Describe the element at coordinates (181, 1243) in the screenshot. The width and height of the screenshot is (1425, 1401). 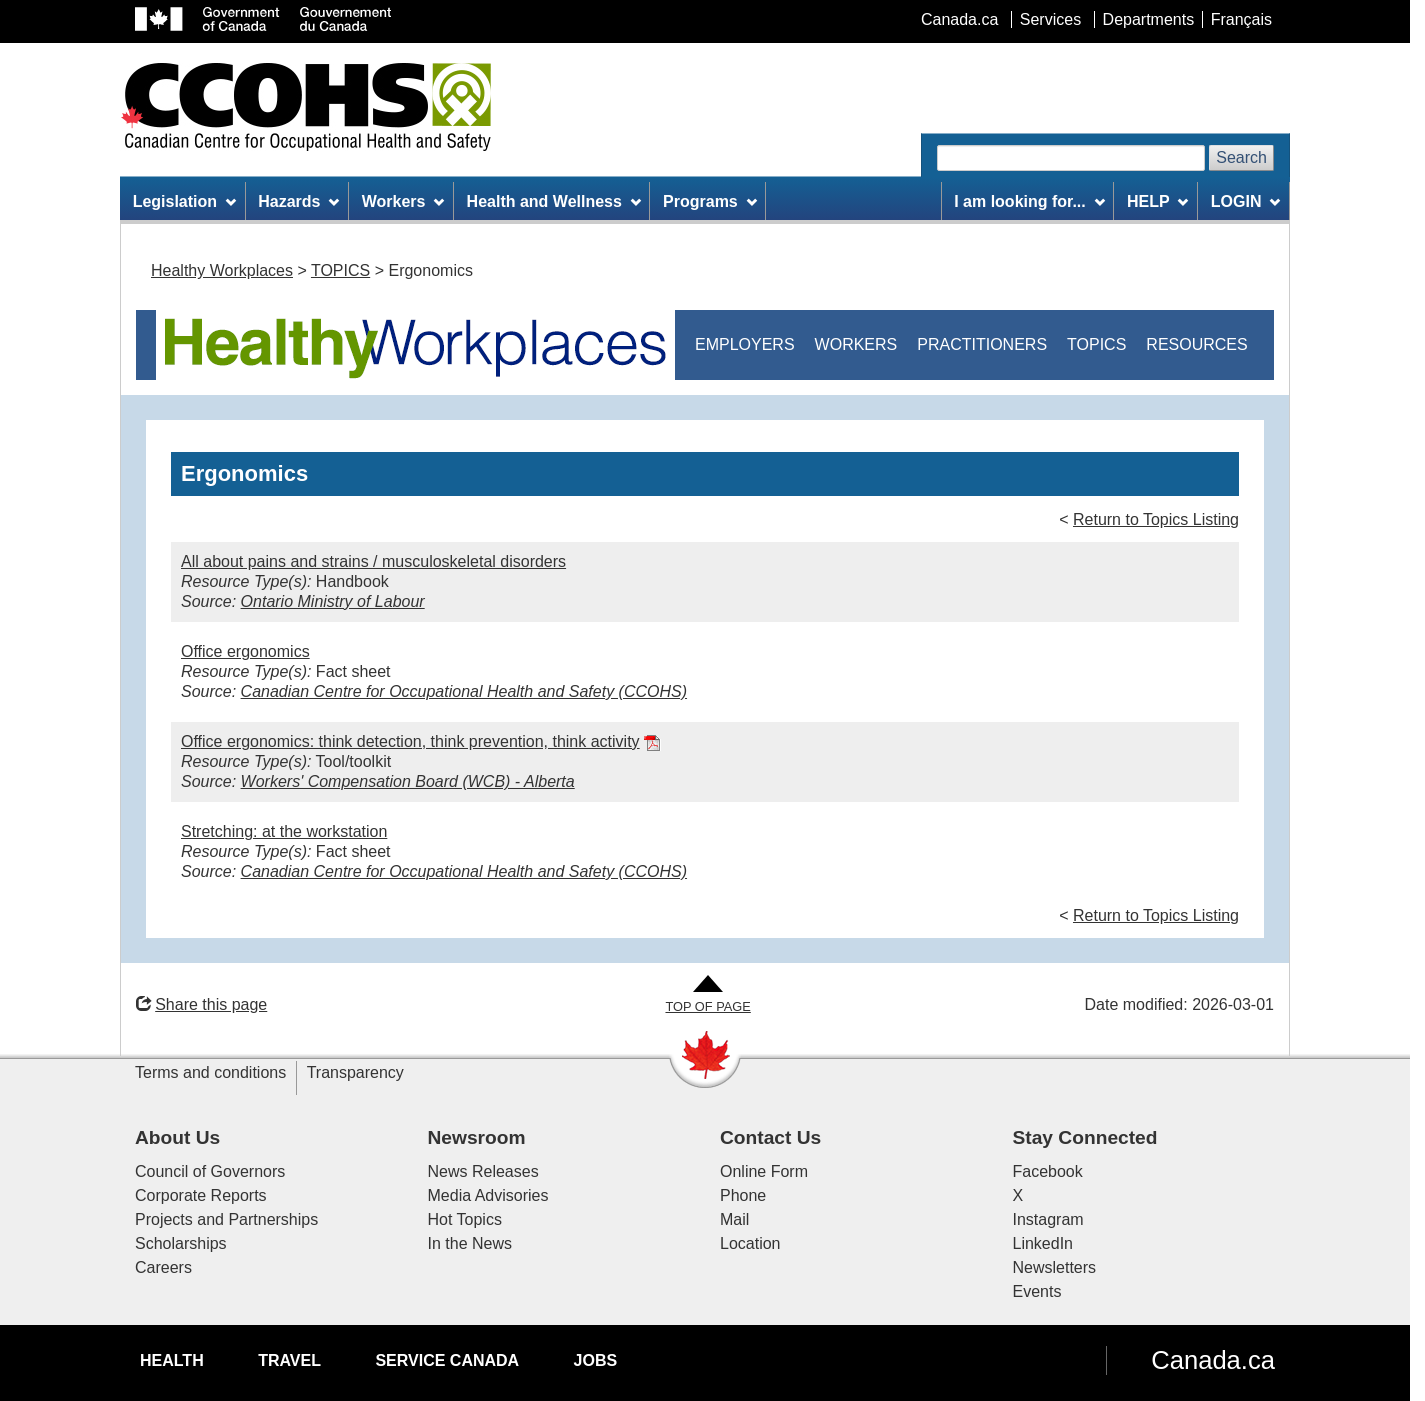
I see `Scholarships` at that location.